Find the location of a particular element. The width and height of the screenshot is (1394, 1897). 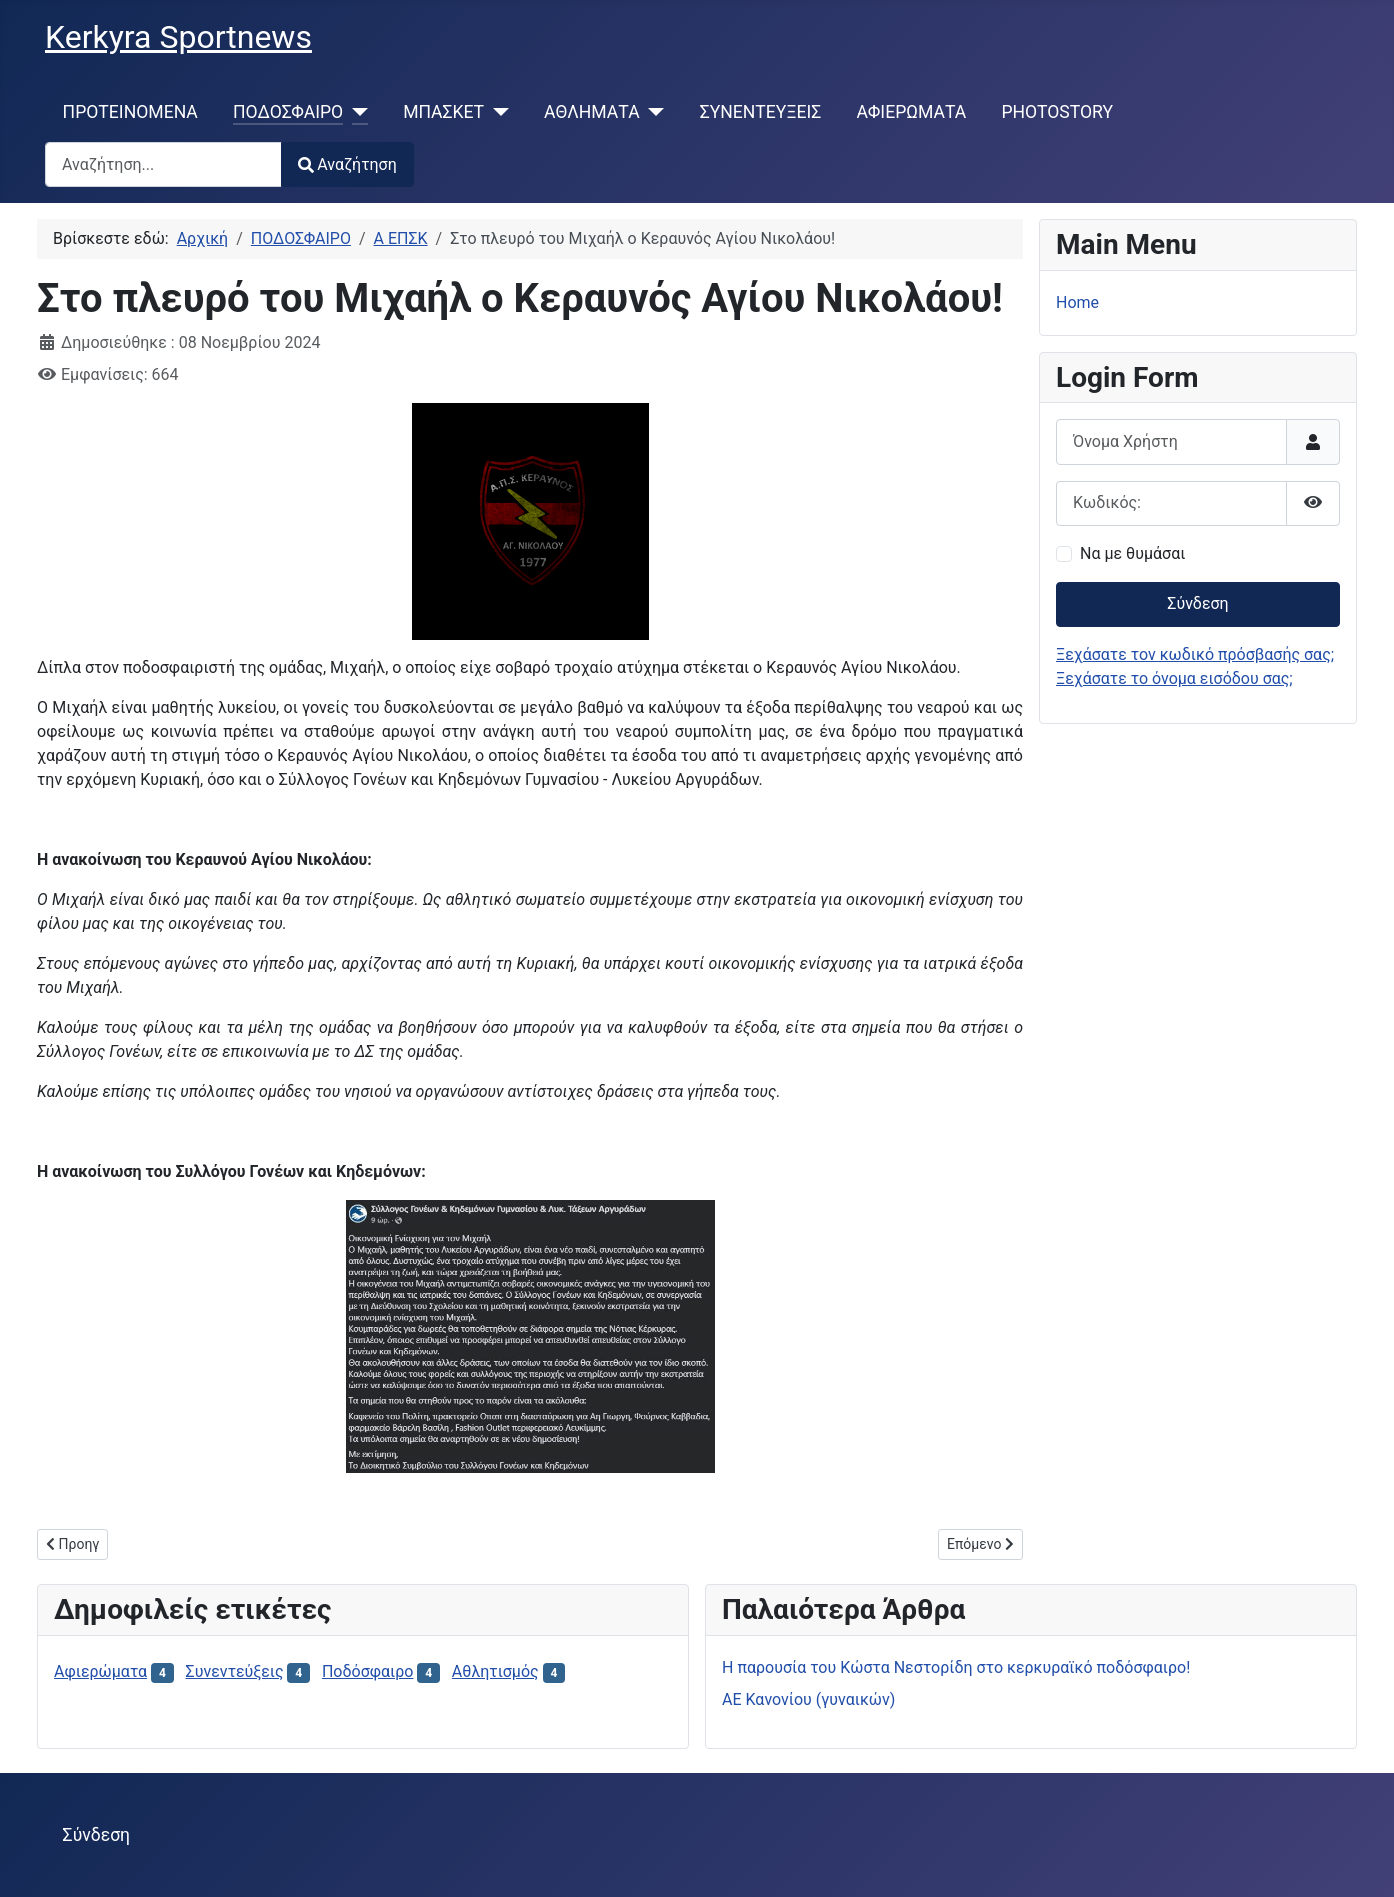

Ξεχάσατε τον κωδικό πρόσβασής σας; is located at coordinates (1195, 654).